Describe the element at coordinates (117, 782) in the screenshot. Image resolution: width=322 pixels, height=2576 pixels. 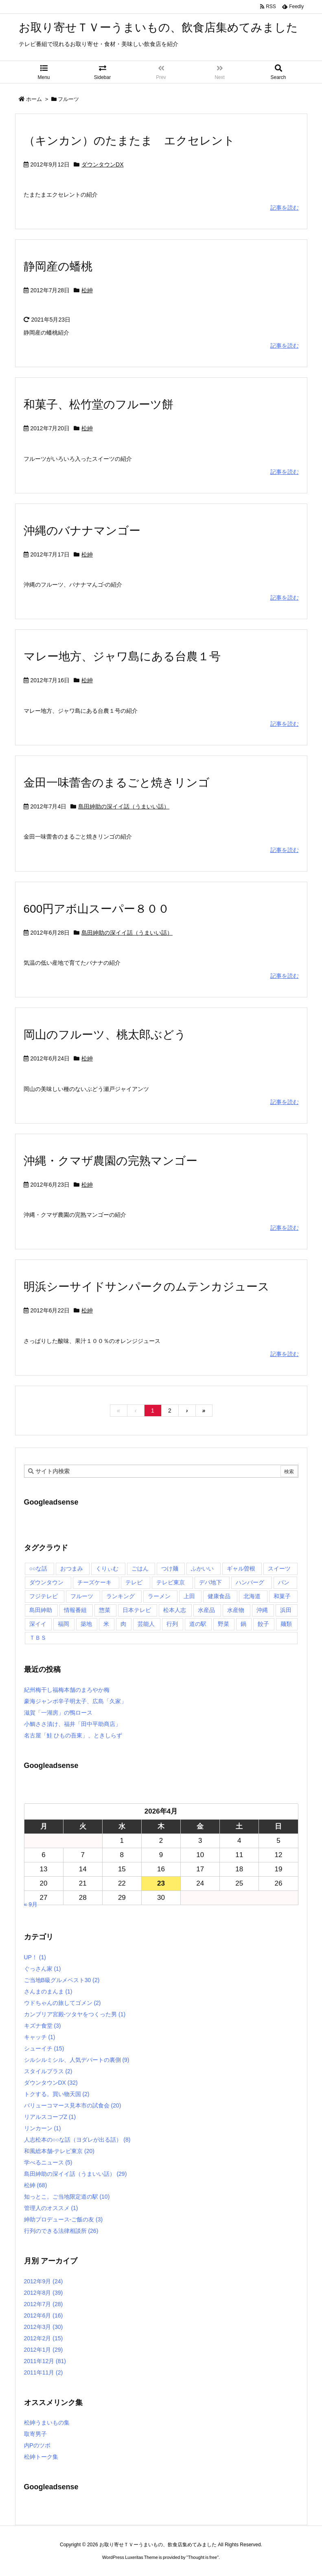
I see `金田一味蕾舎のまるごと焼きリンゴ` at that location.